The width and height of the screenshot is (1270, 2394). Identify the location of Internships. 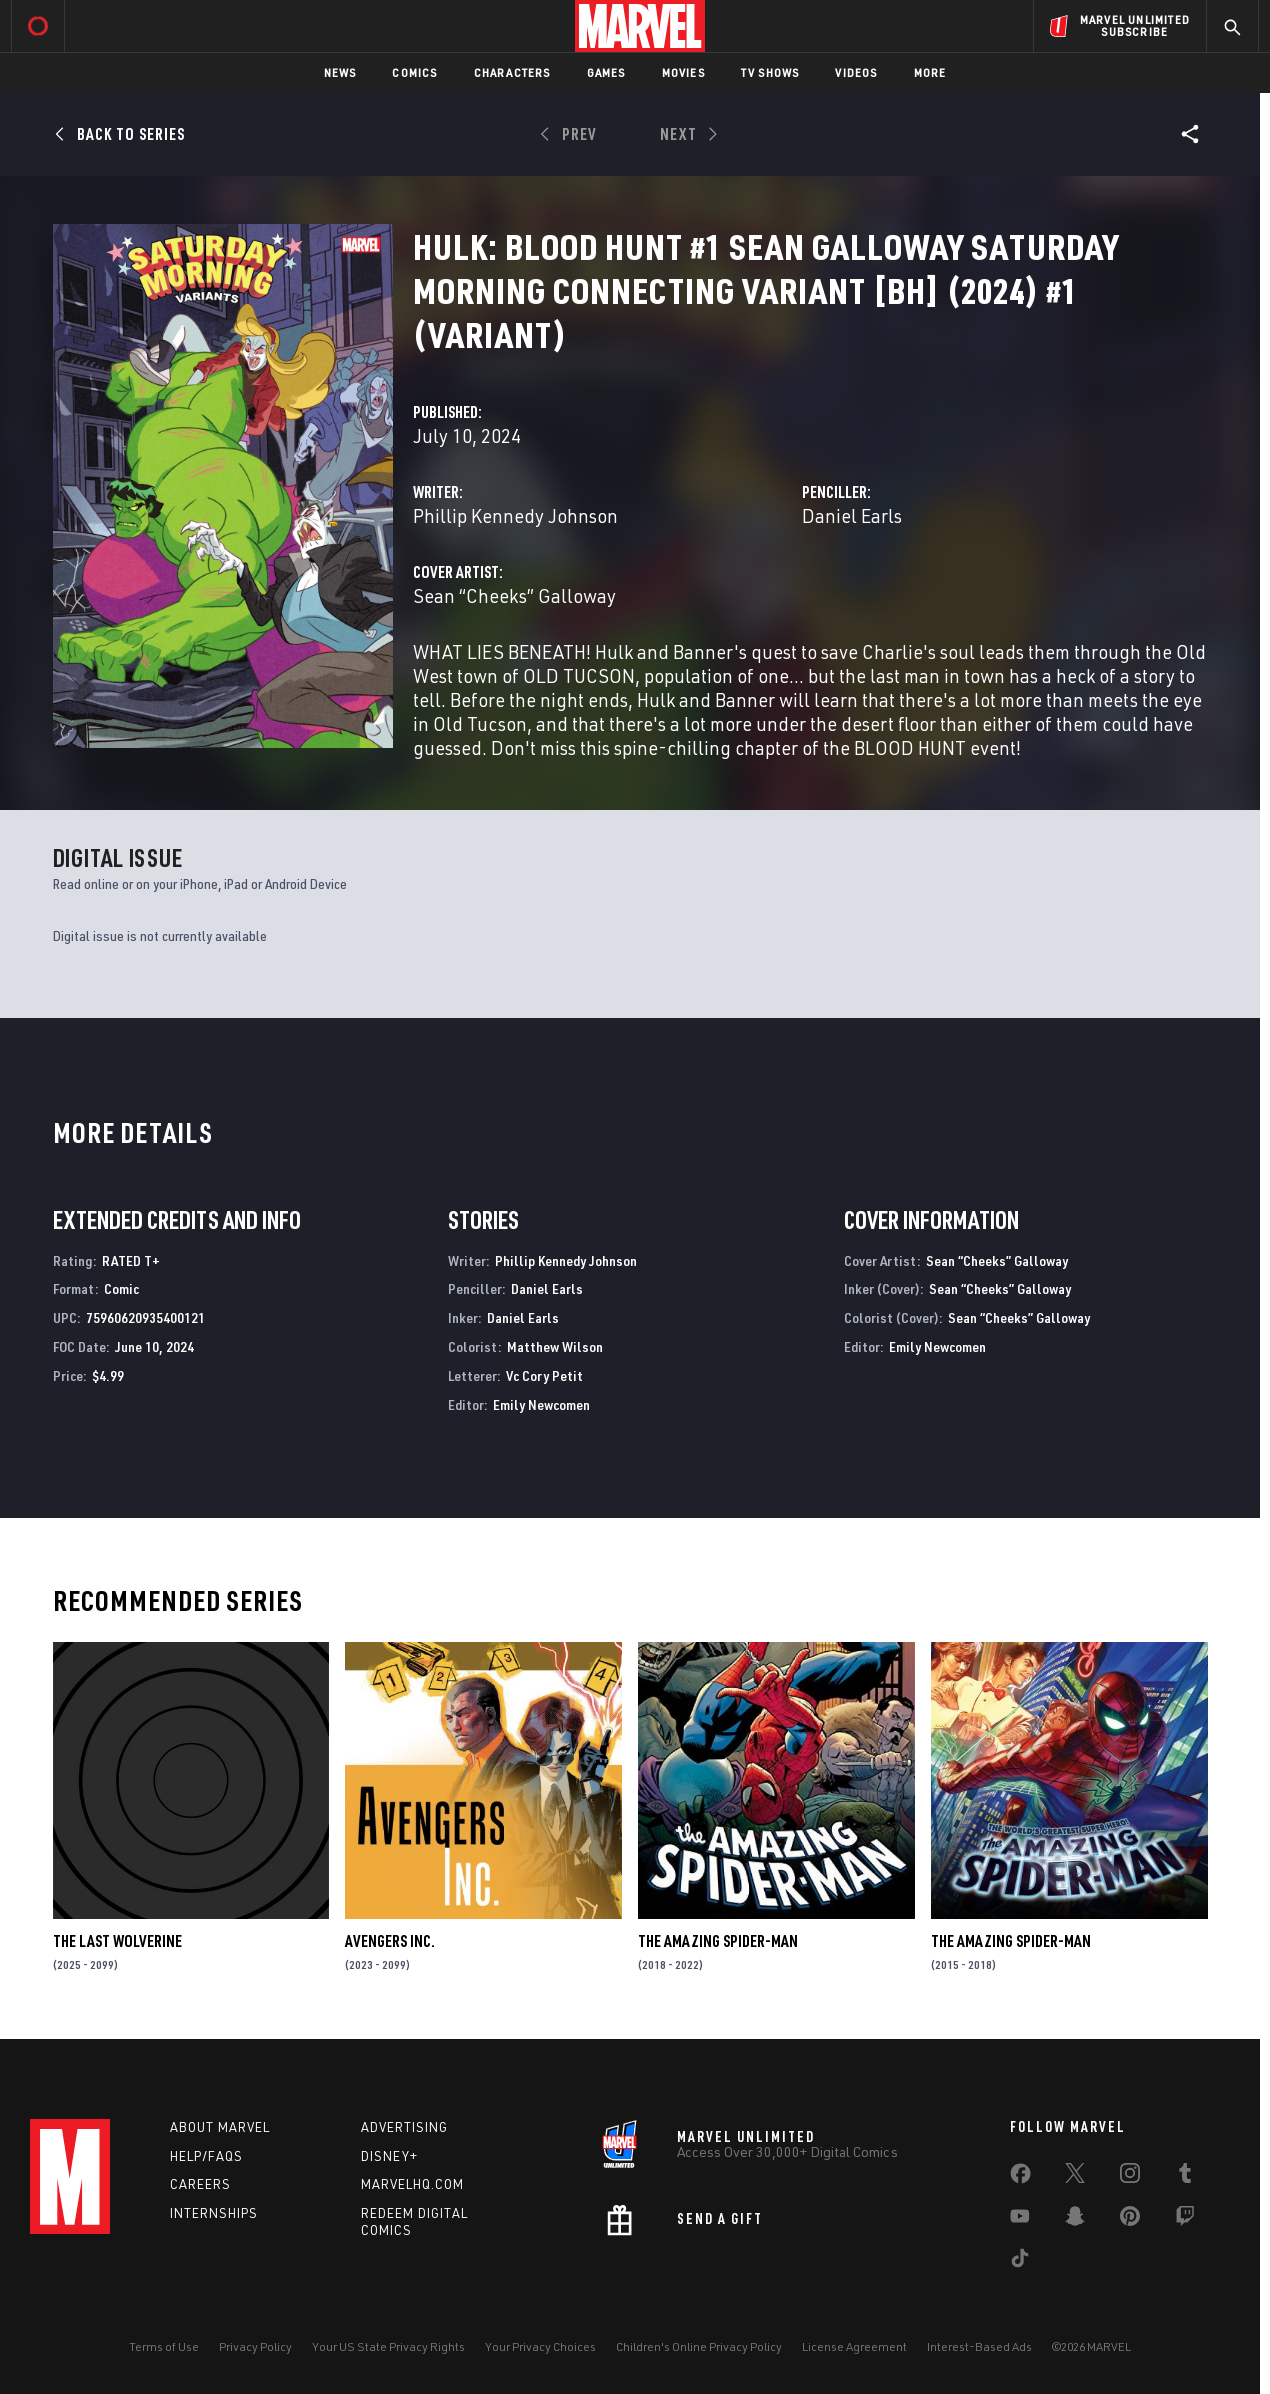
(214, 2213).